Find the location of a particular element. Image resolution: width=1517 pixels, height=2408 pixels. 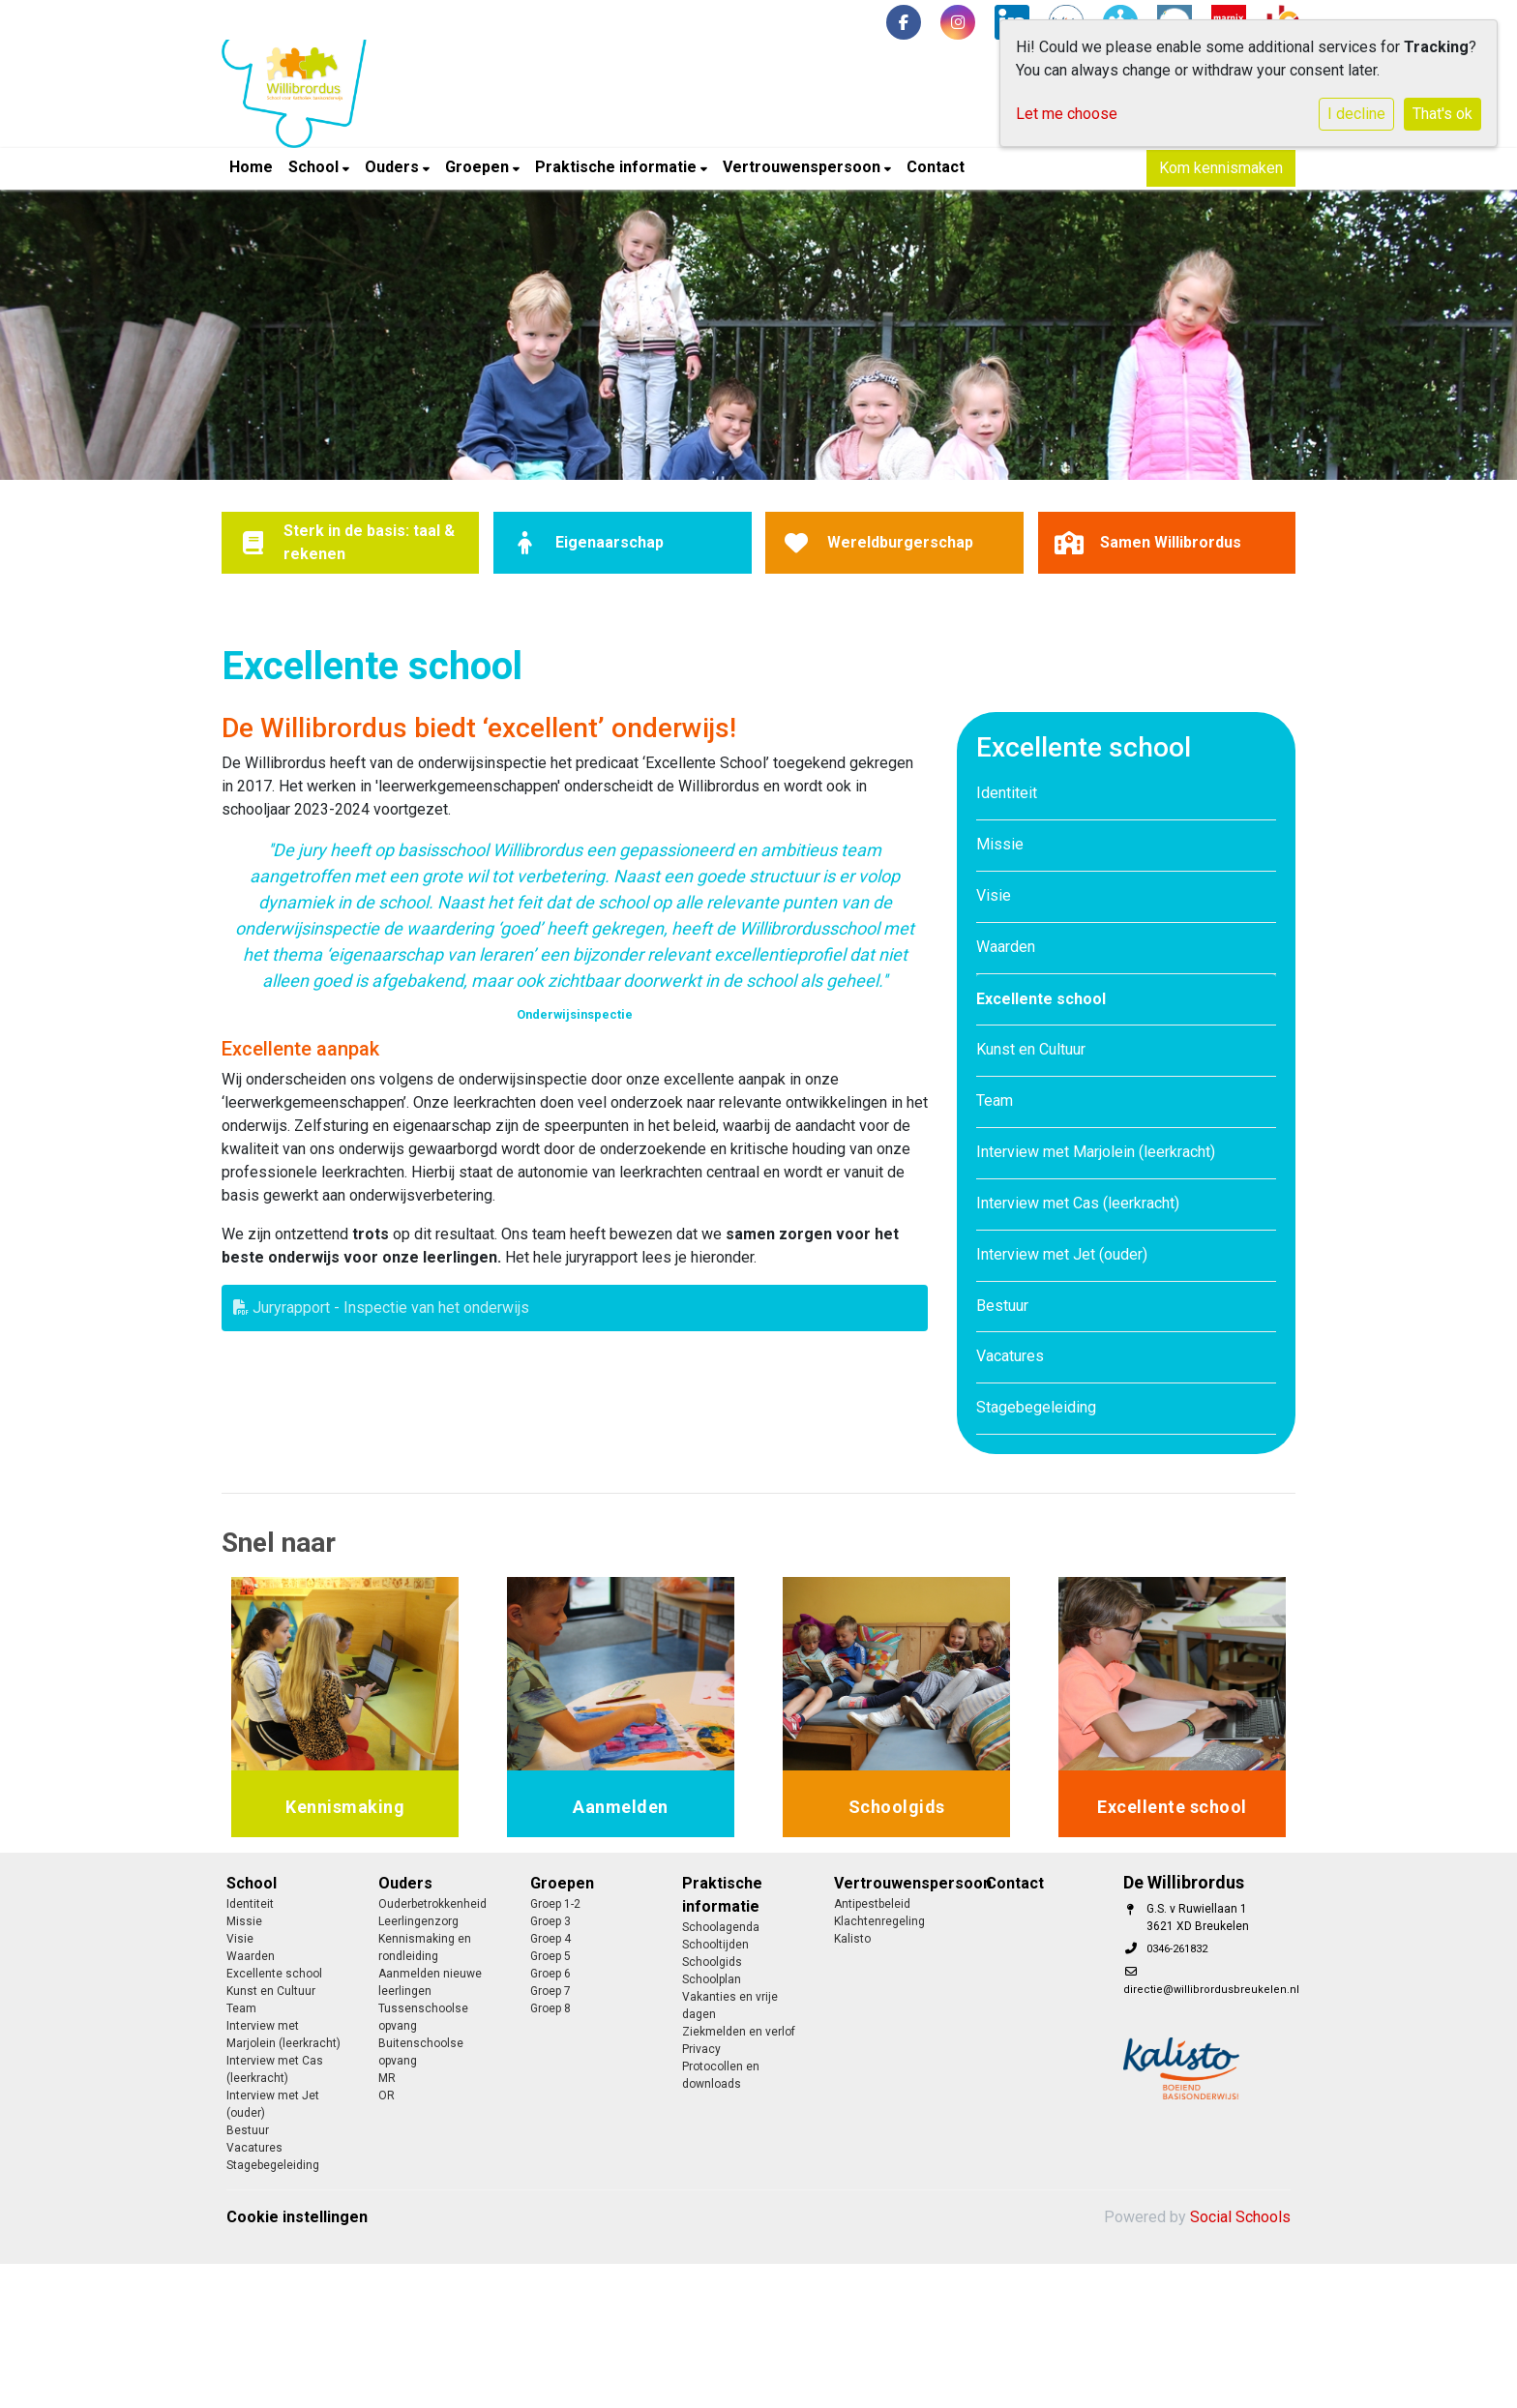

Kunst en Cultuur is located at coordinates (1031, 1049).